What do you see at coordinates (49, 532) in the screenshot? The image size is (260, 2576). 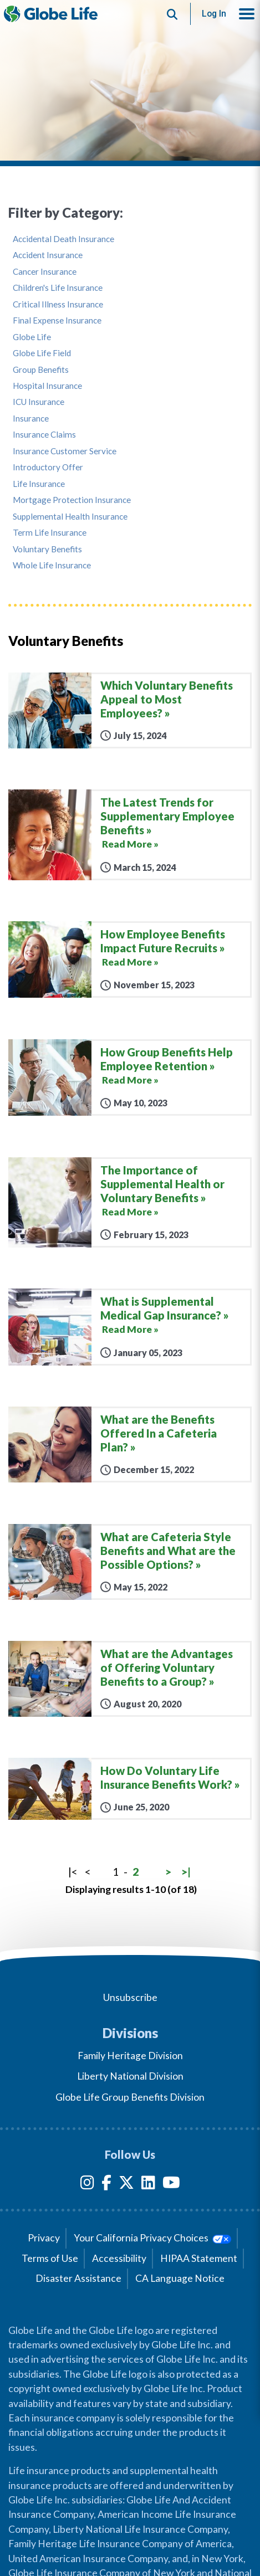 I see `Term Life Insurance` at bounding box center [49, 532].